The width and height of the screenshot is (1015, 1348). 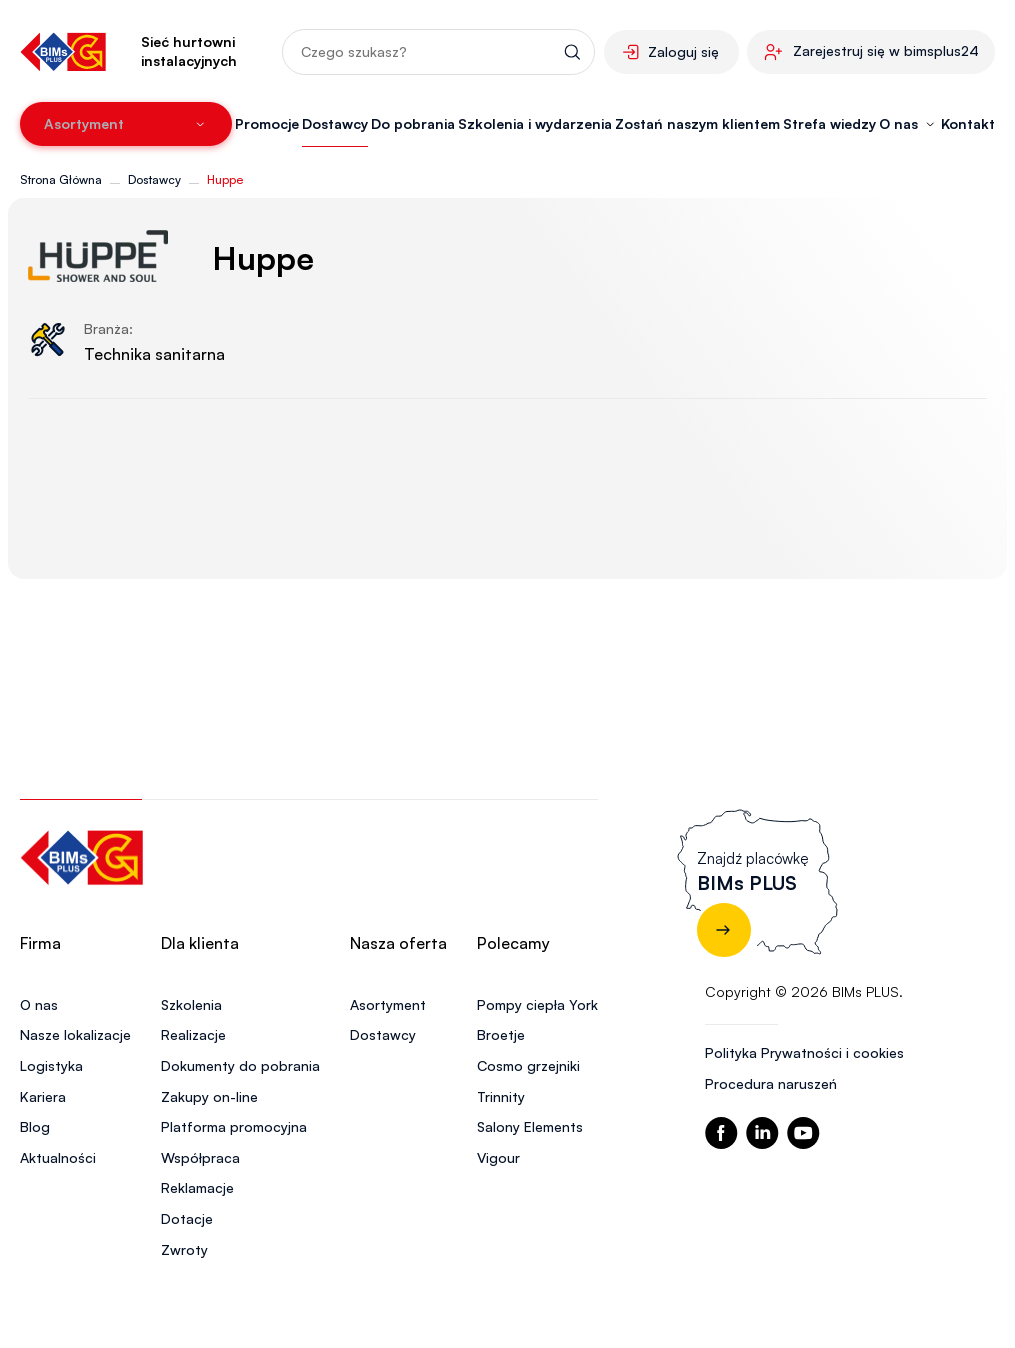 What do you see at coordinates (197, 1187) in the screenshot?
I see `Reklamacje` at bounding box center [197, 1187].